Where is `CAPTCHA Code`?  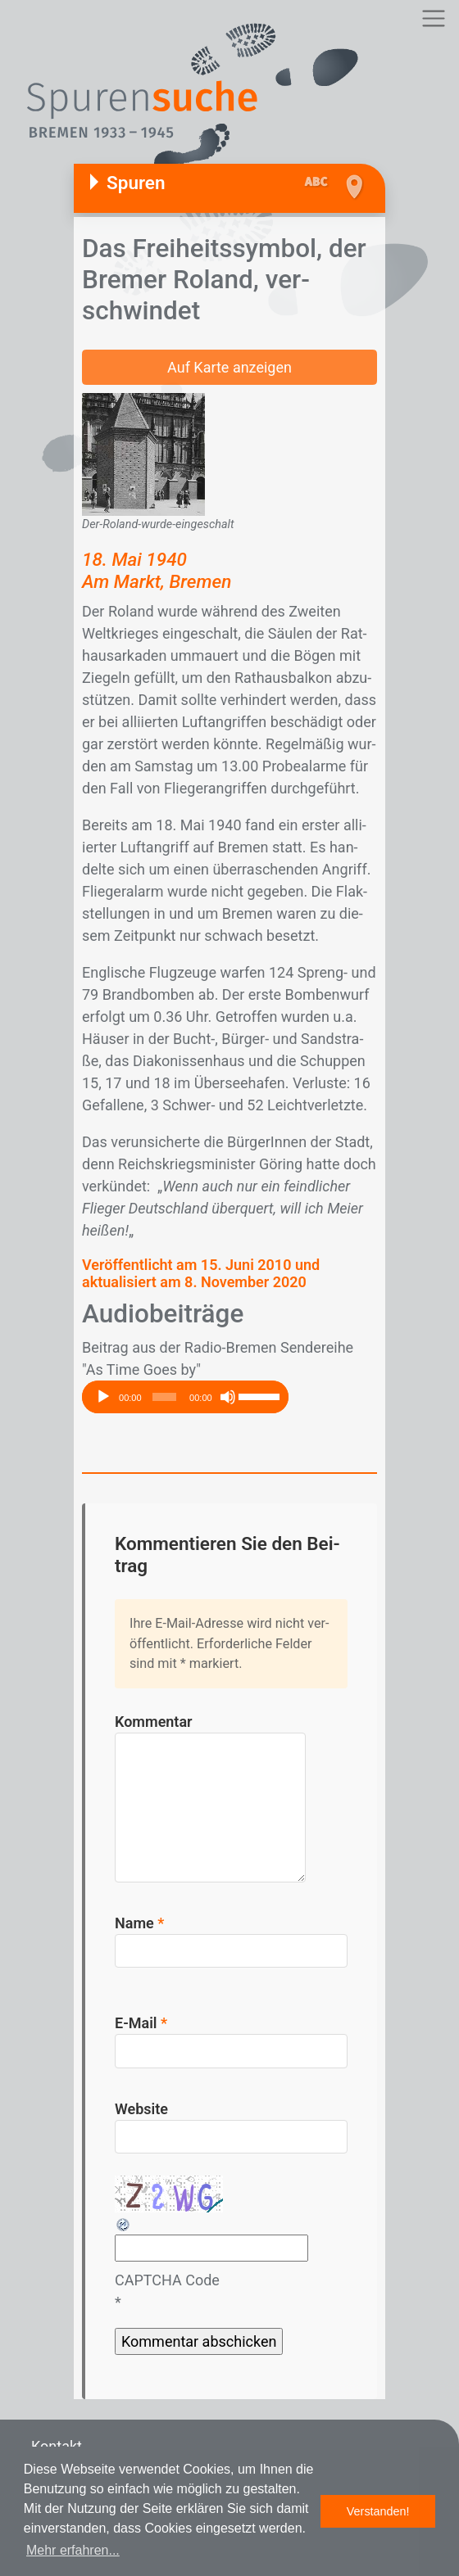 CAPTCHA Code is located at coordinates (167, 2280).